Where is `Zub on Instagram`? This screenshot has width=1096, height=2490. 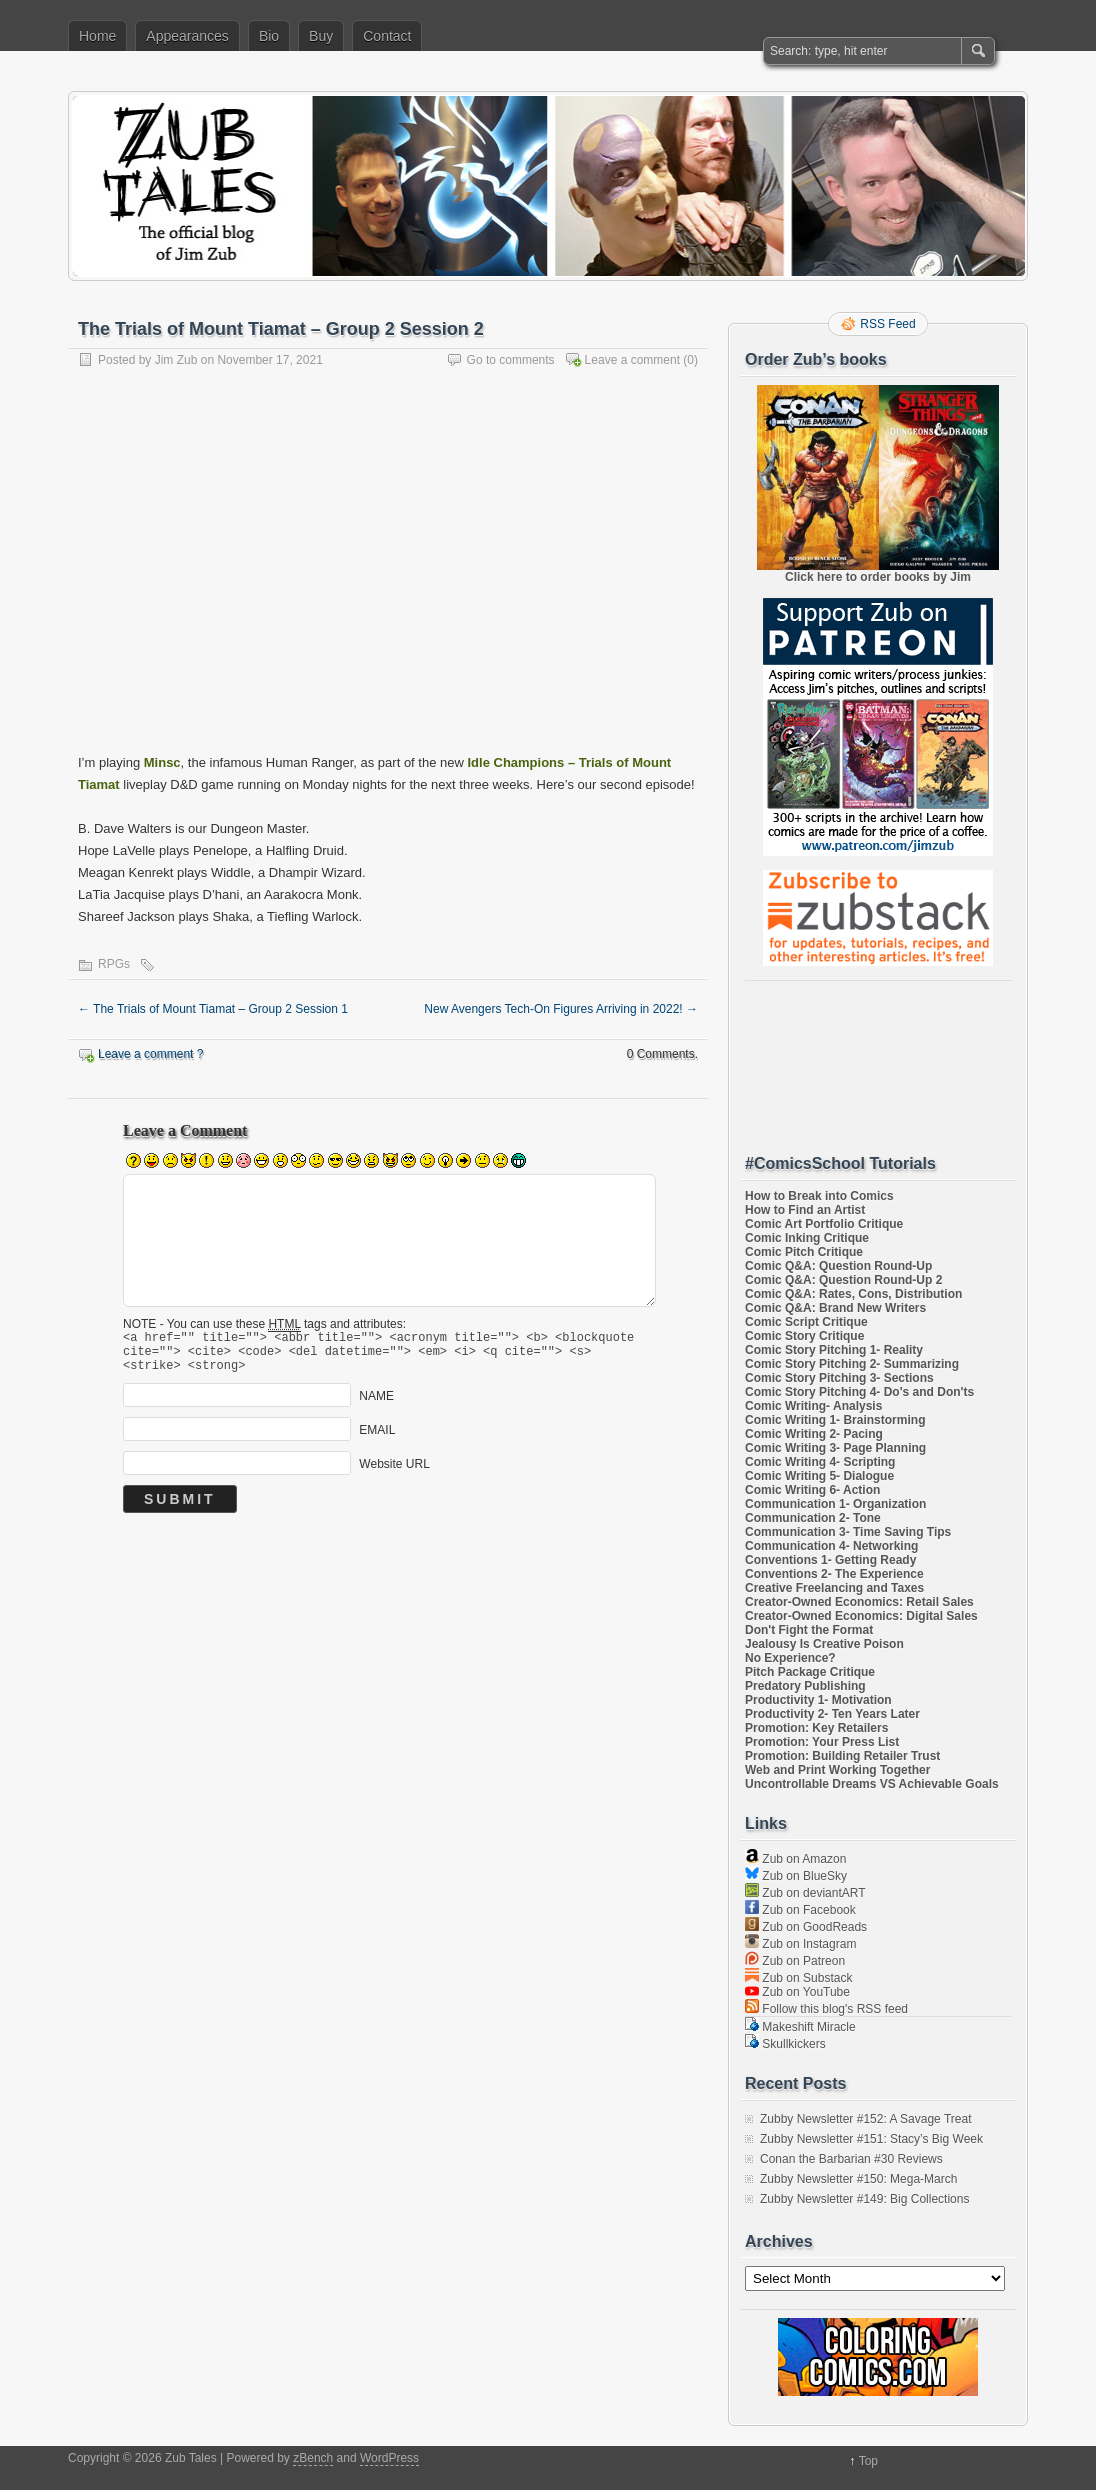 Zub on Instagram is located at coordinates (800, 1944).